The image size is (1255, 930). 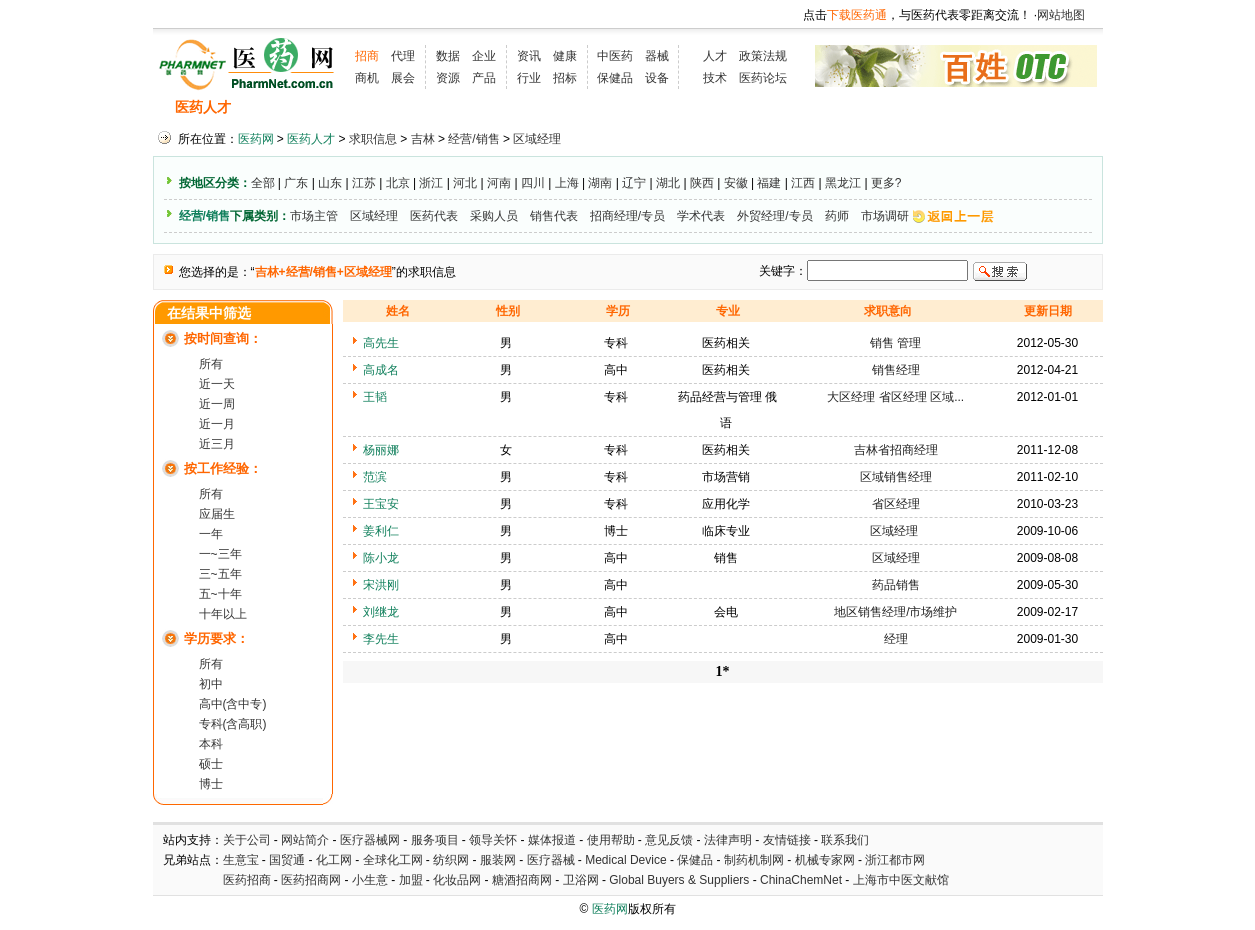 I want to click on 医药人才, so click(x=203, y=107).